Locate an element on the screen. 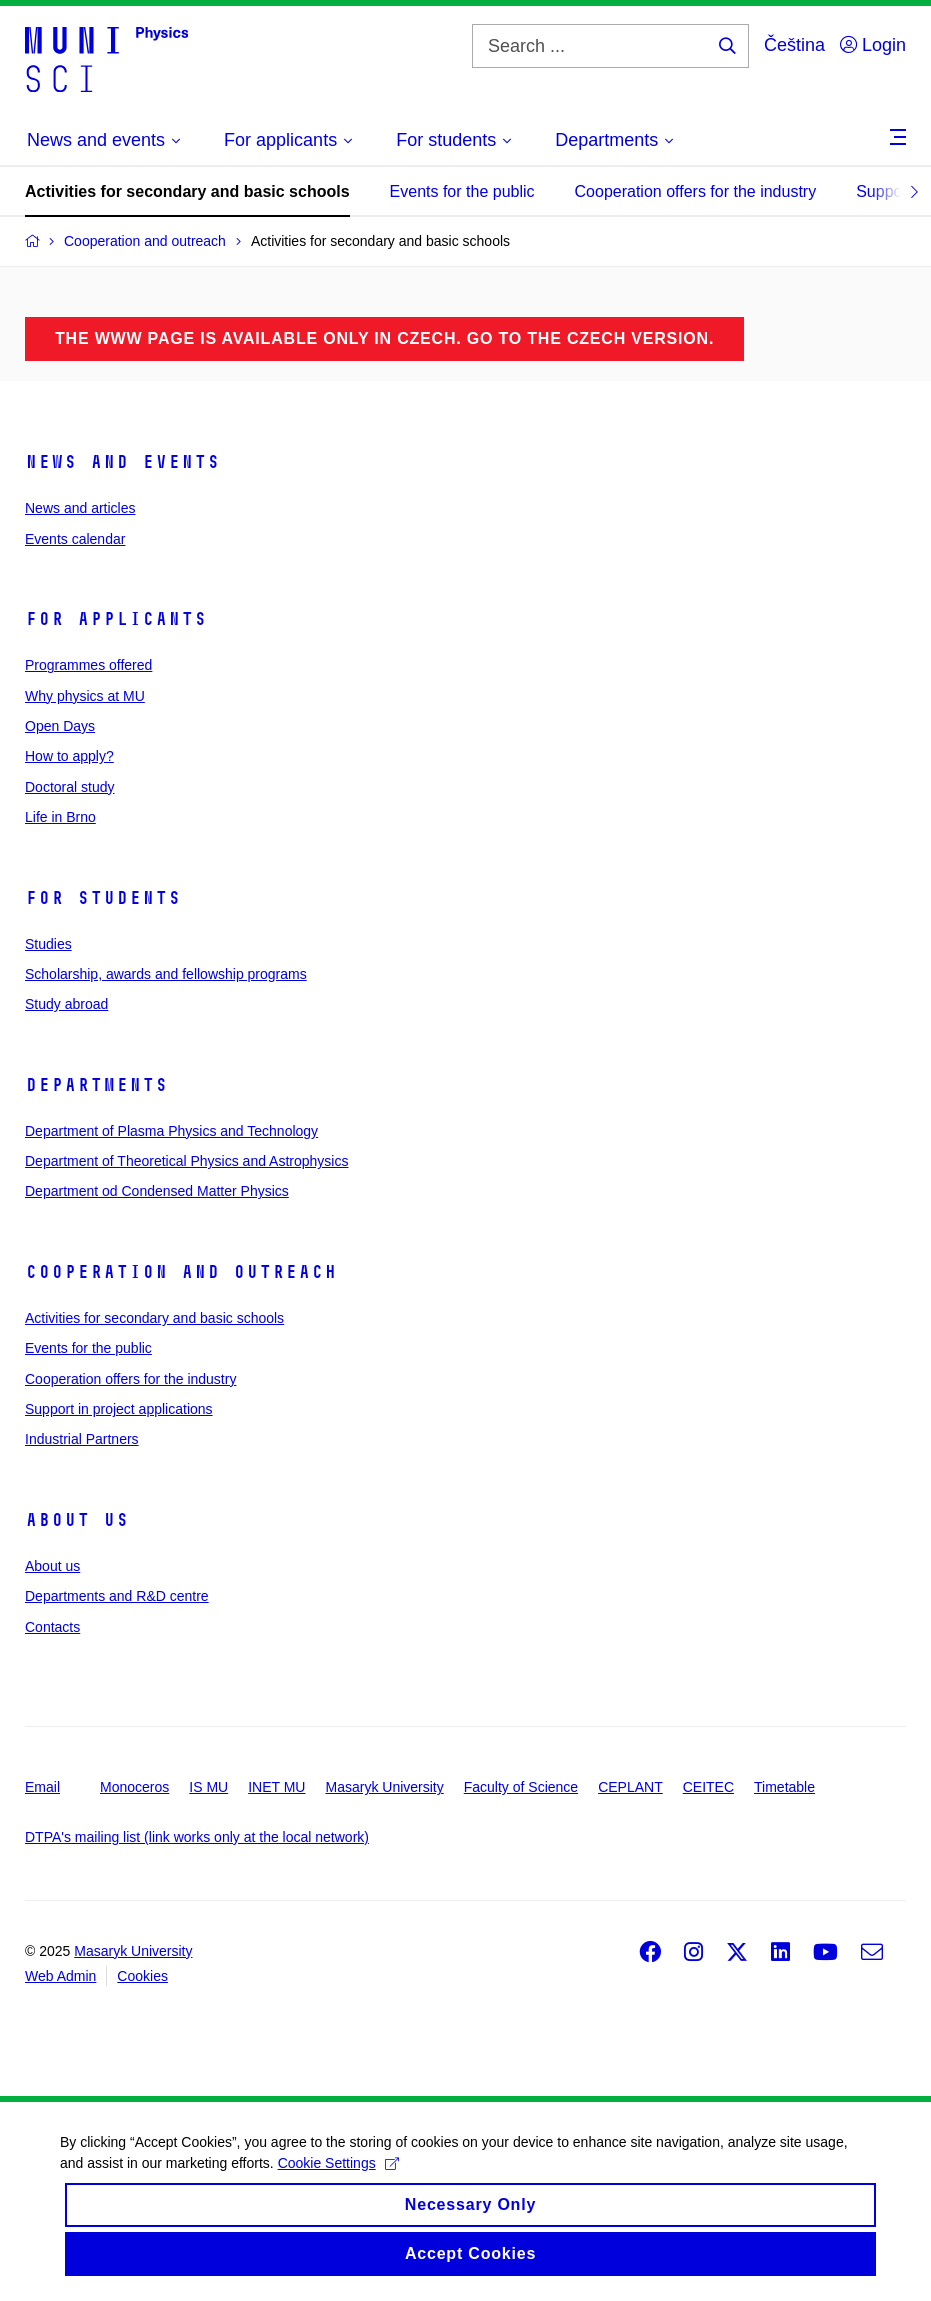 The height and width of the screenshot is (2301, 931). Department of Theoretical Physics and Astrophysics is located at coordinates (186, 1161).